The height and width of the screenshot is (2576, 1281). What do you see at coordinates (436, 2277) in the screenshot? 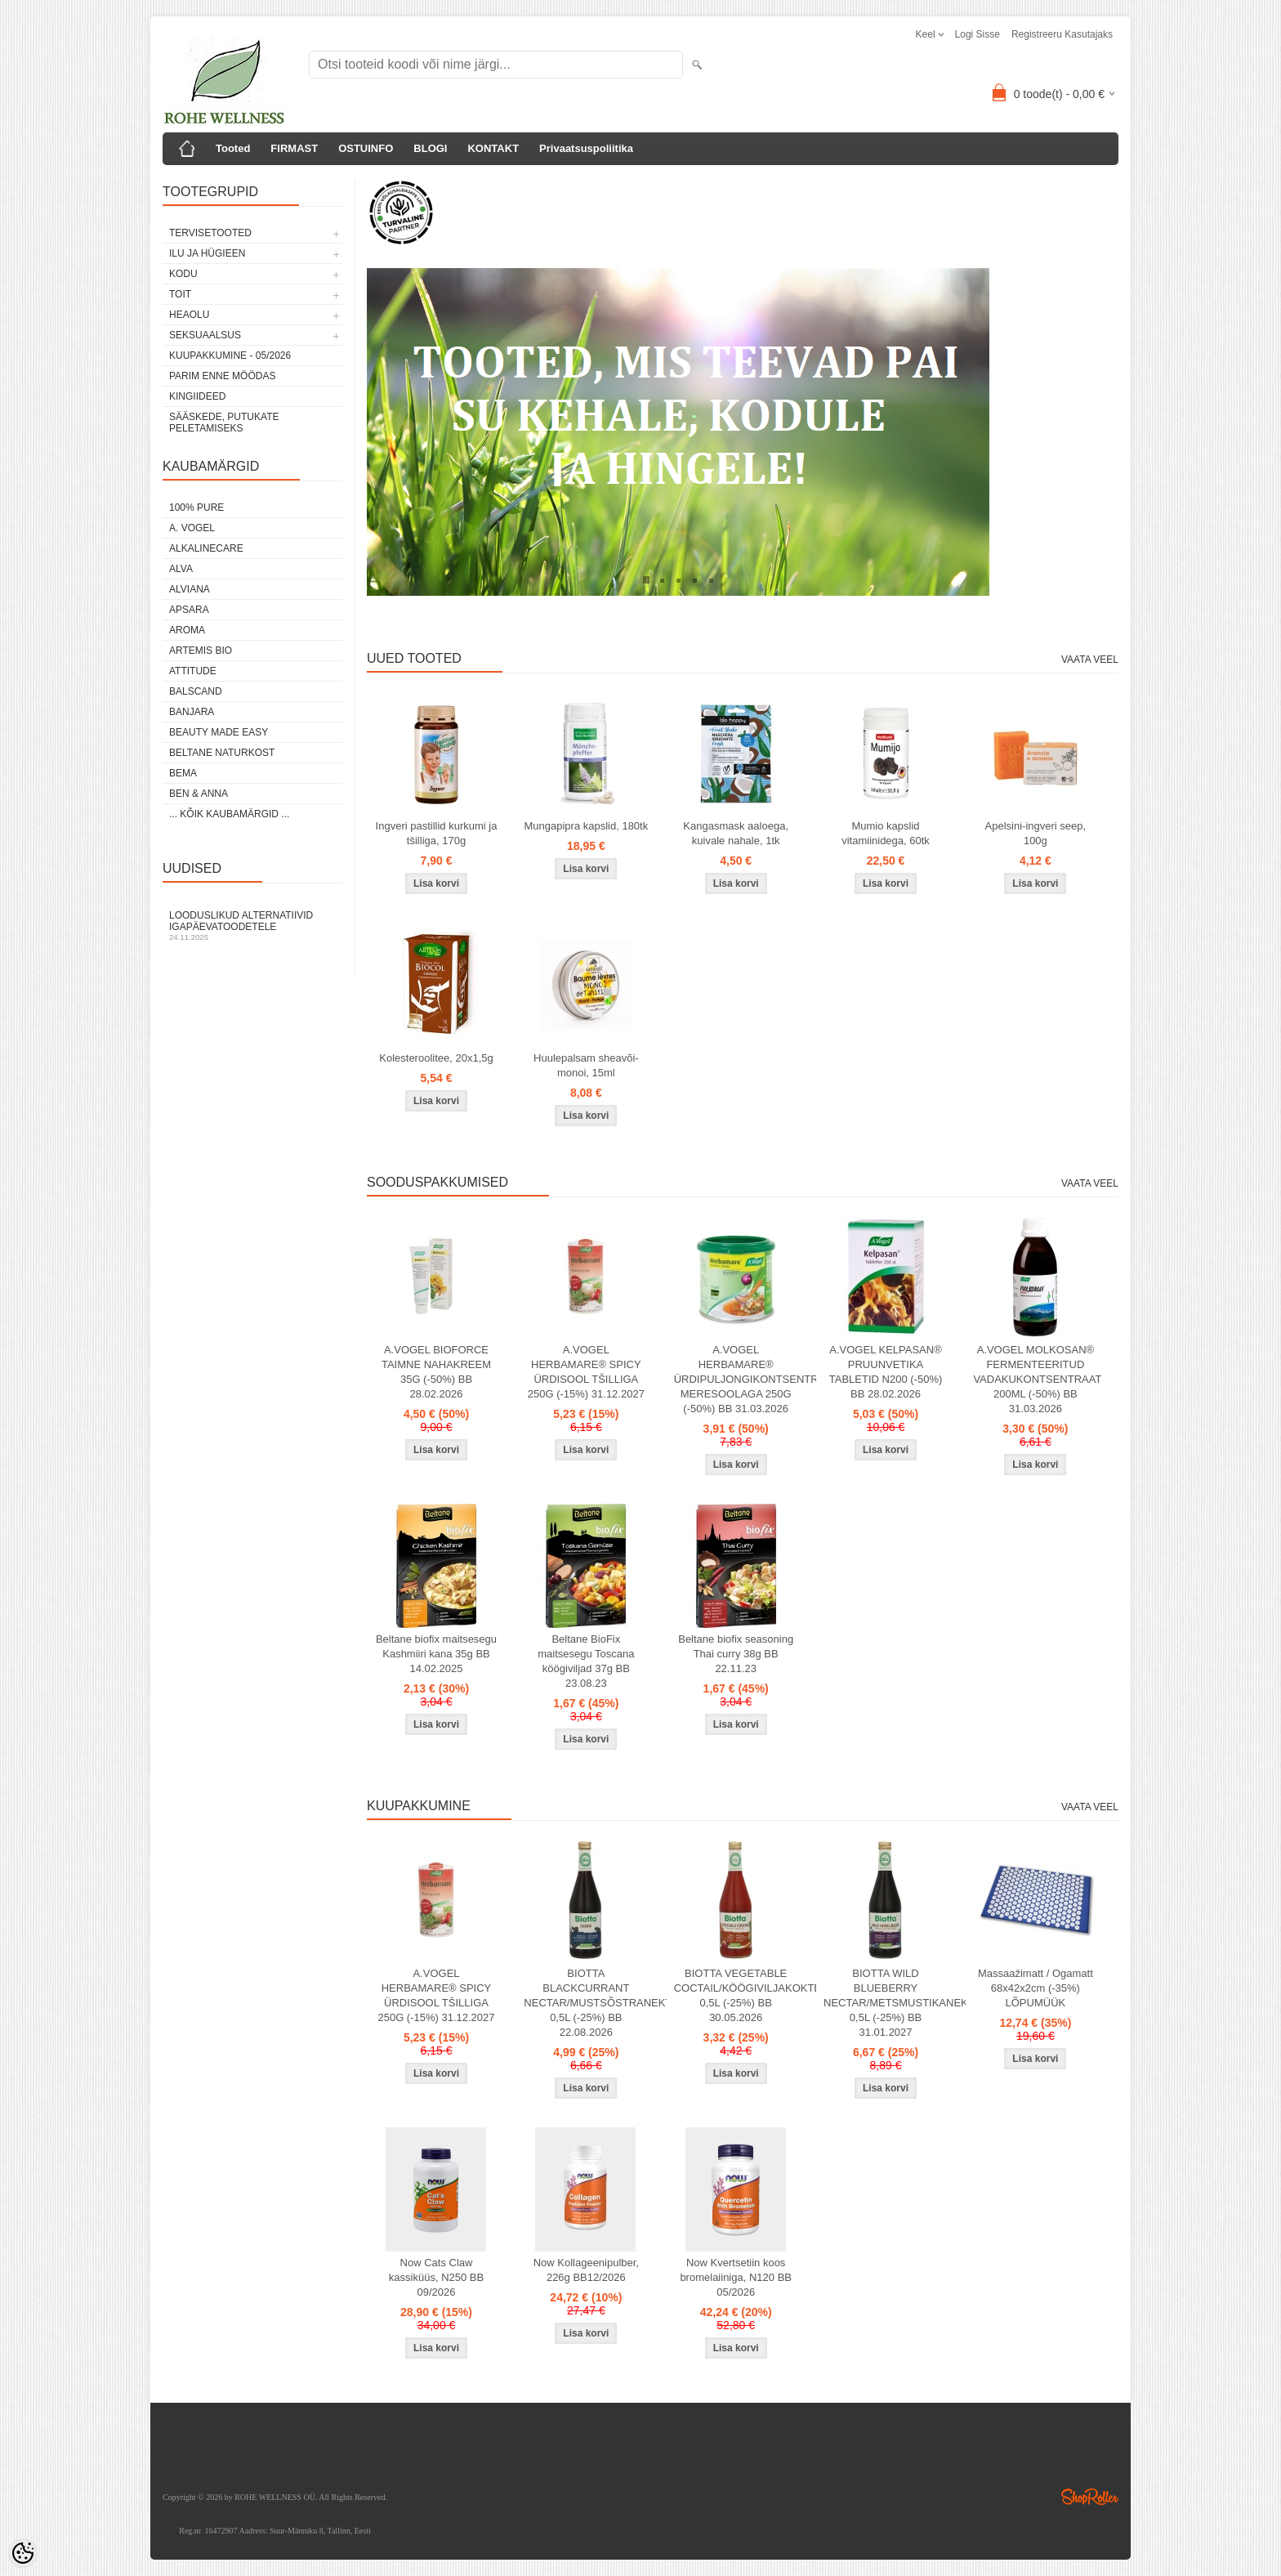
I see `Now Cats Claw kassiküüs, N250 BB 09/2026` at bounding box center [436, 2277].